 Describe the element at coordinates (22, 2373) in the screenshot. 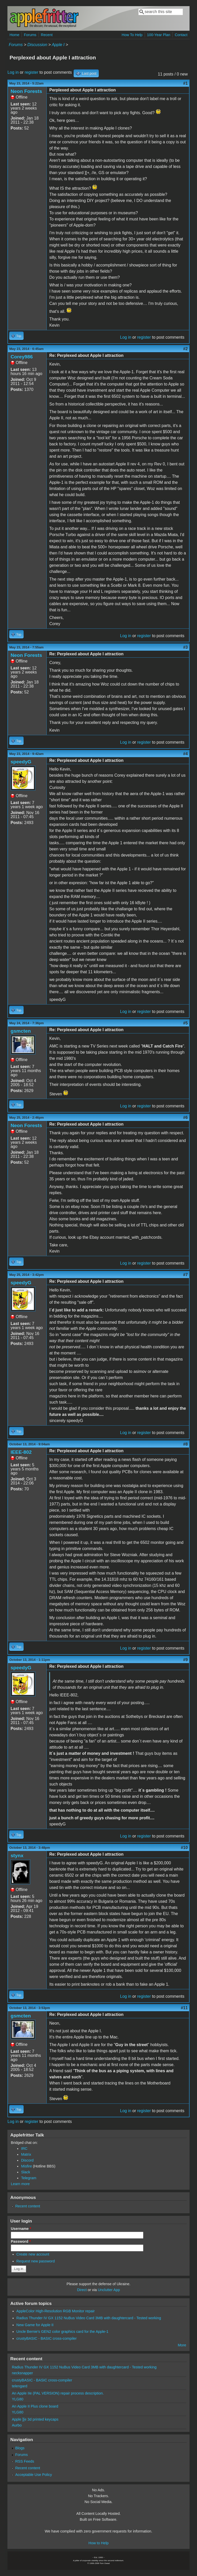

I see `necksnapper` at that location.